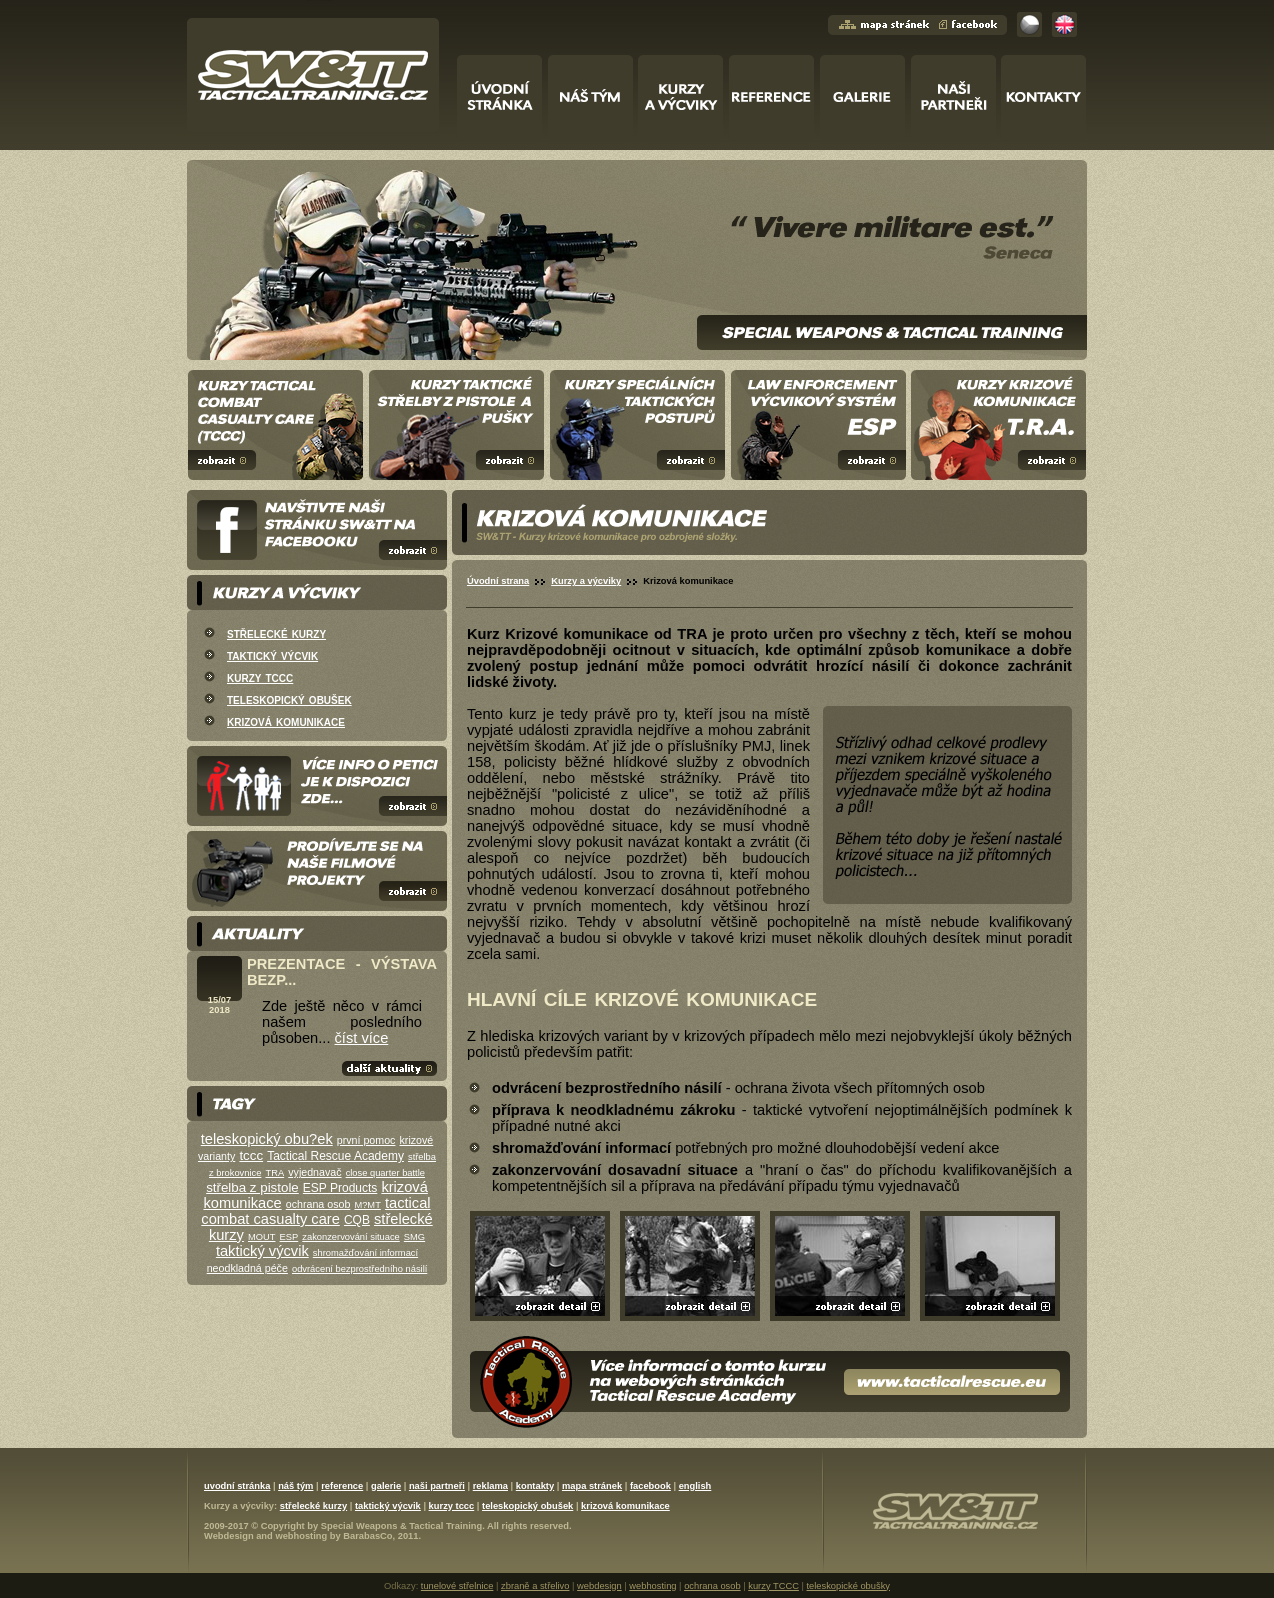 This screenshot has width=1274, height=1598. What do you see at coordinates (276, 633) in the screenshot?
I see `střelecké kurzy` at bounding box center [276, 633].